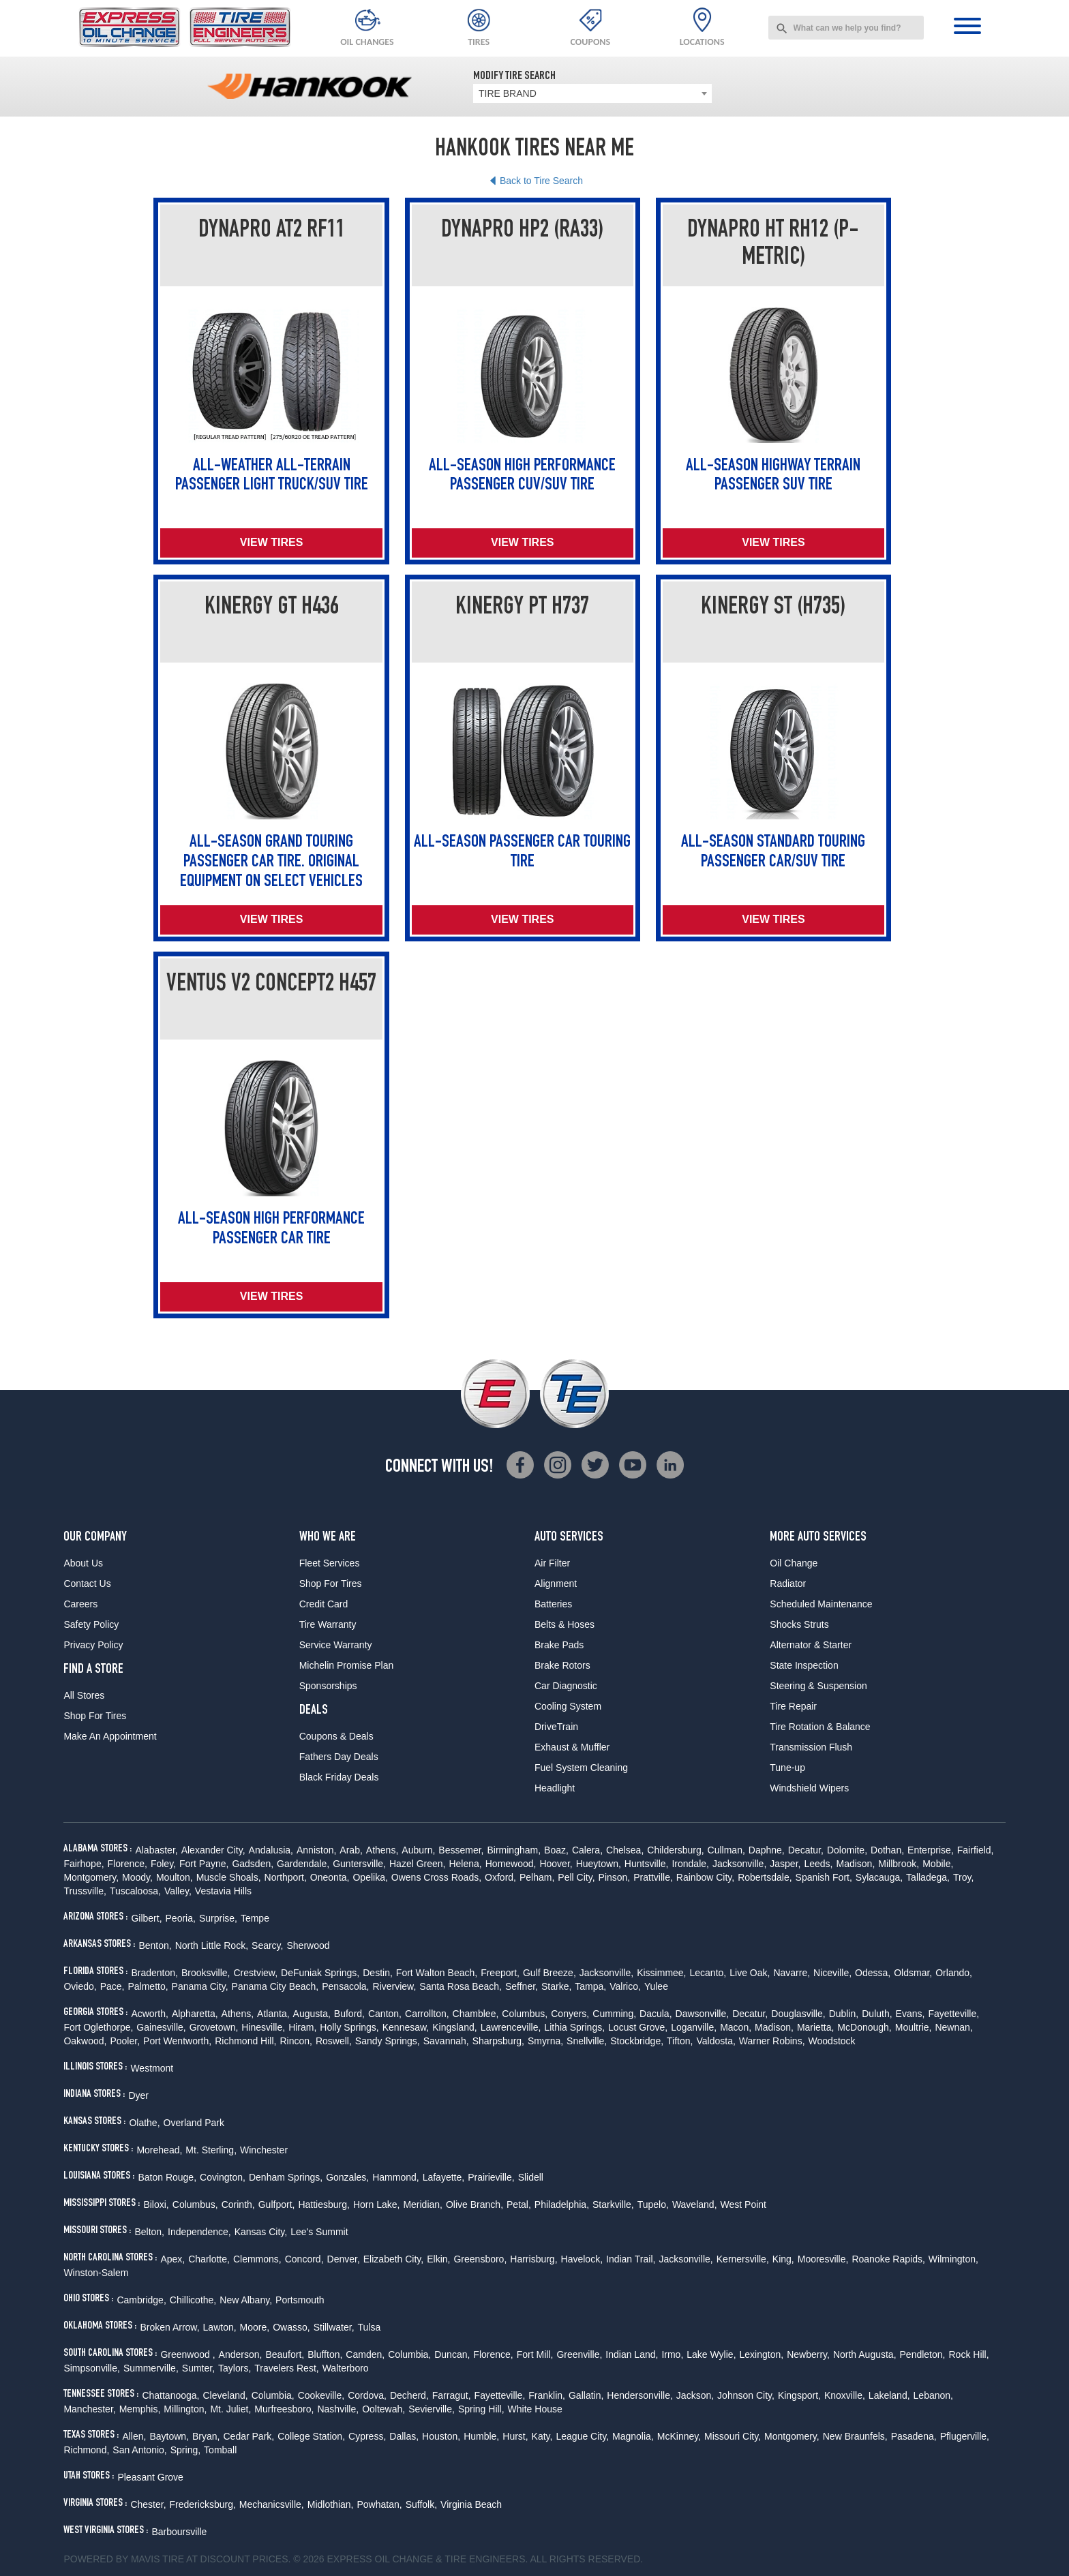 The height and width of the screenshot is (2576, 1069). What do you see at coordinates (636, 2040) in the screenshot?
I see `Stockbridge,` at bounding box center [636, 2040].